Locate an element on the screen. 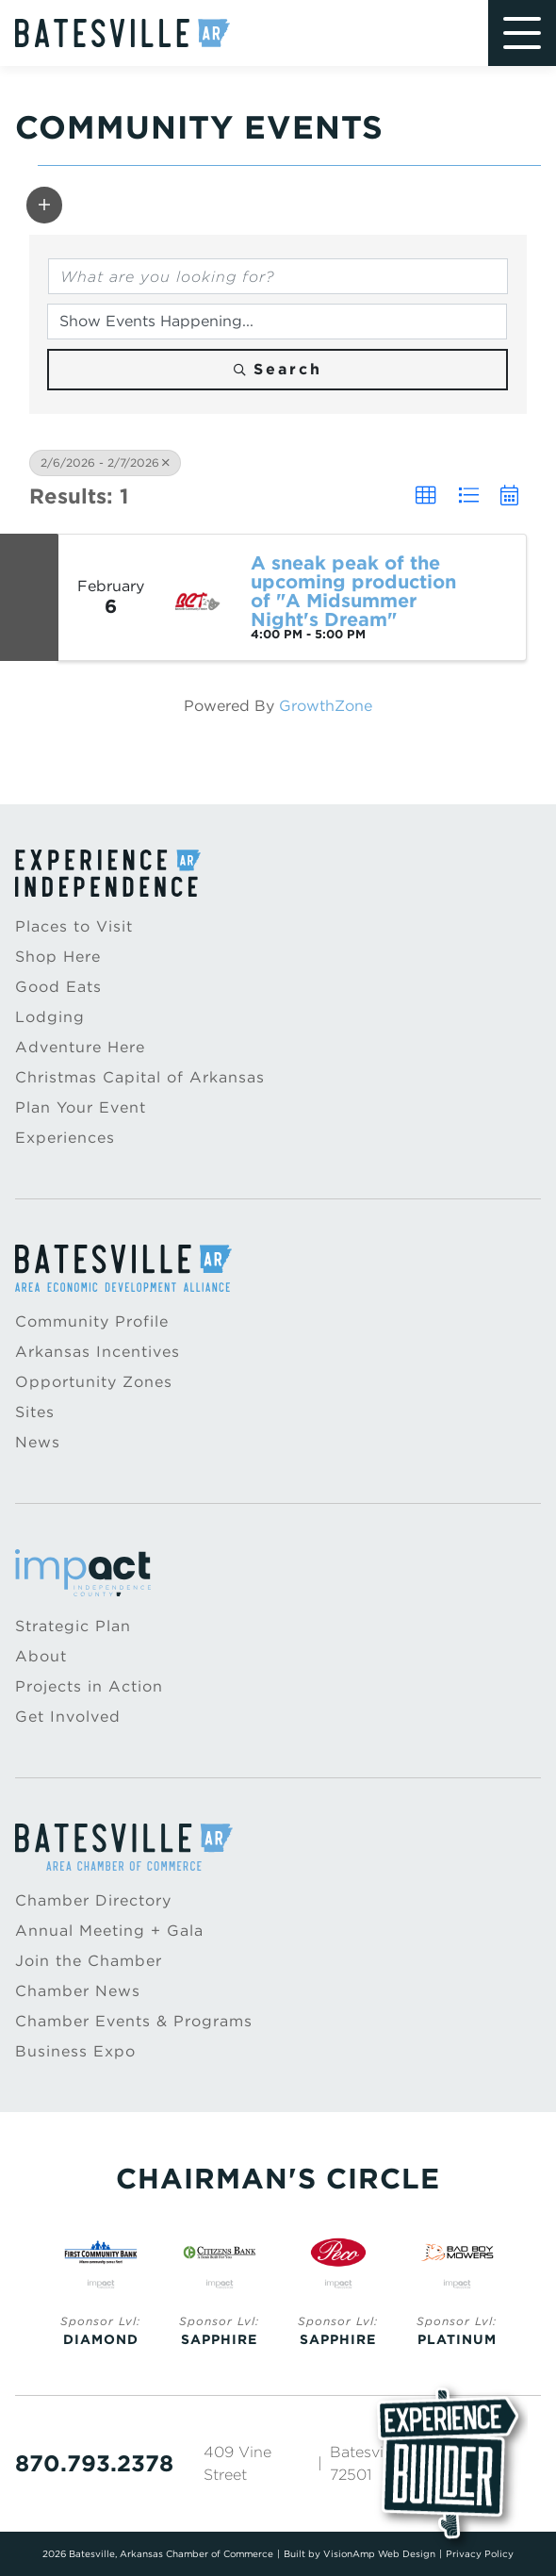 This screenshot has height=2576, width=556. Lodging is located at coordinates (50, 1017).